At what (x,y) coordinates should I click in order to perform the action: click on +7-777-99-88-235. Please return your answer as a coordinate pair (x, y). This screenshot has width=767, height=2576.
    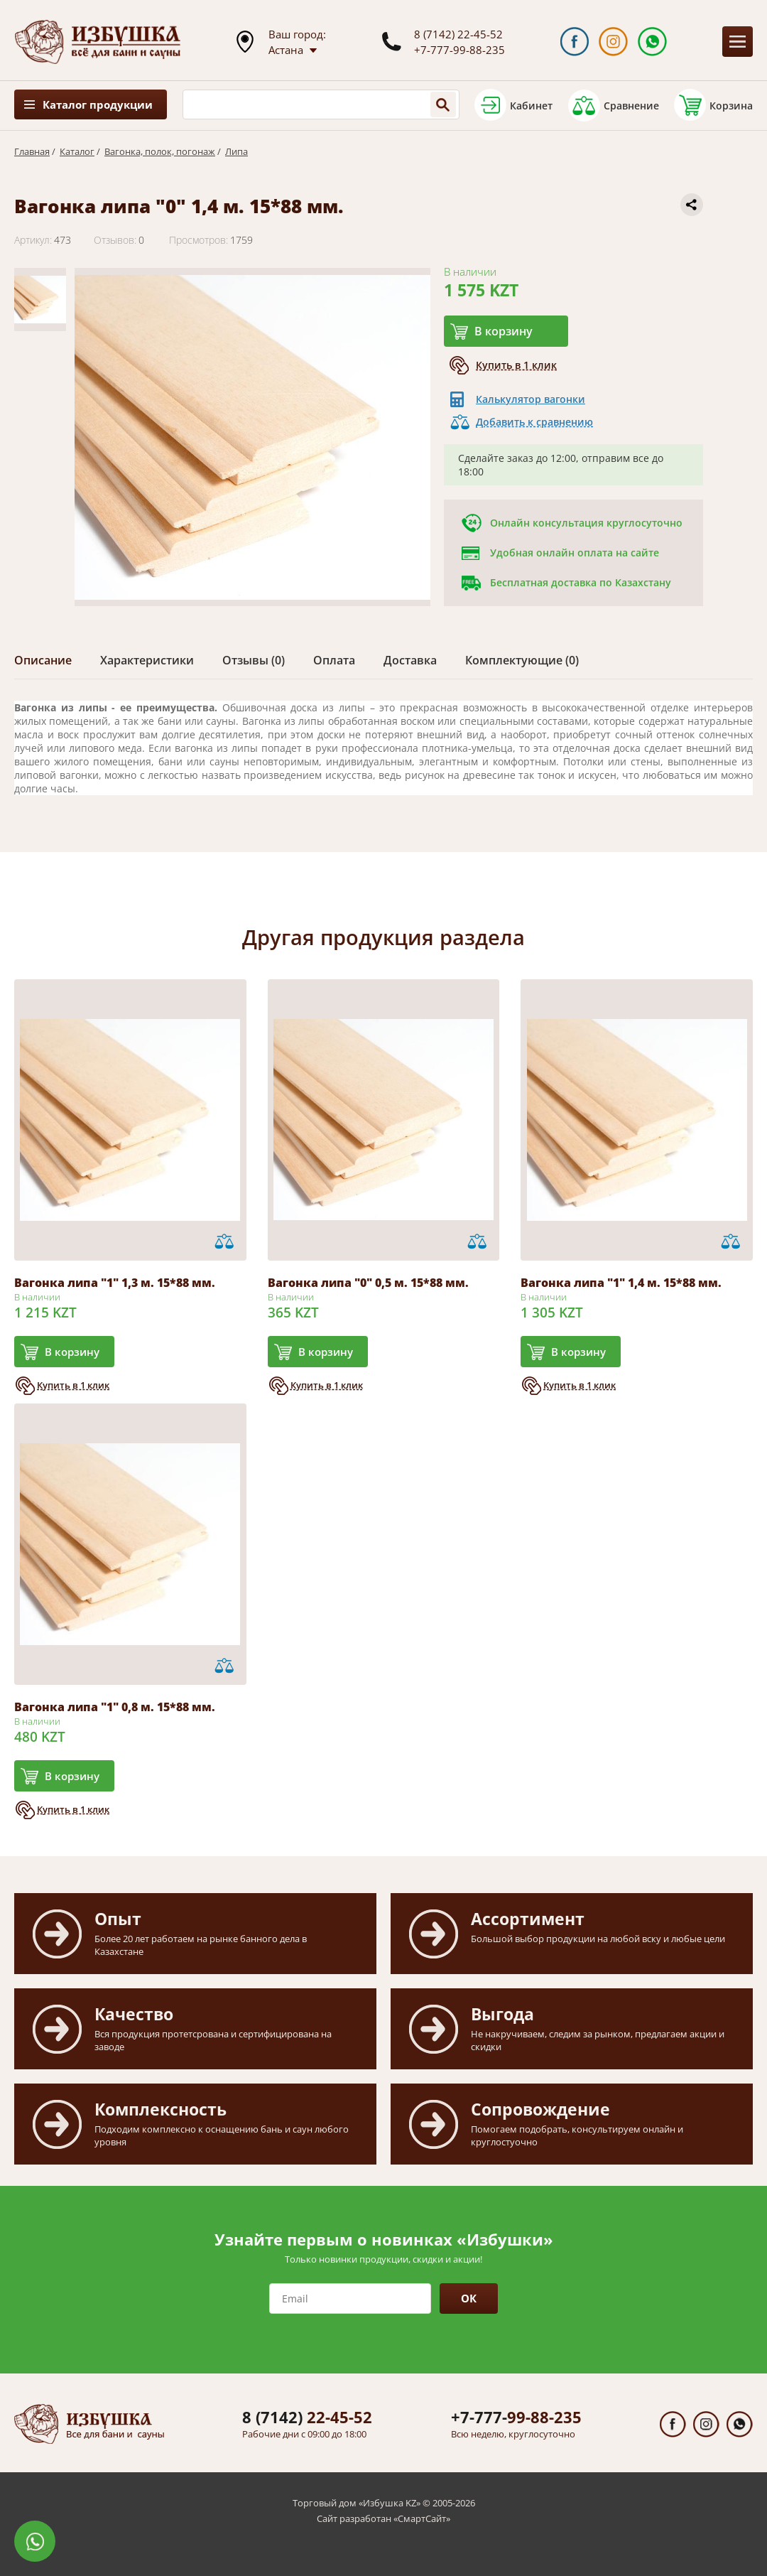
    Looking at the image, I should click on (459, 50).